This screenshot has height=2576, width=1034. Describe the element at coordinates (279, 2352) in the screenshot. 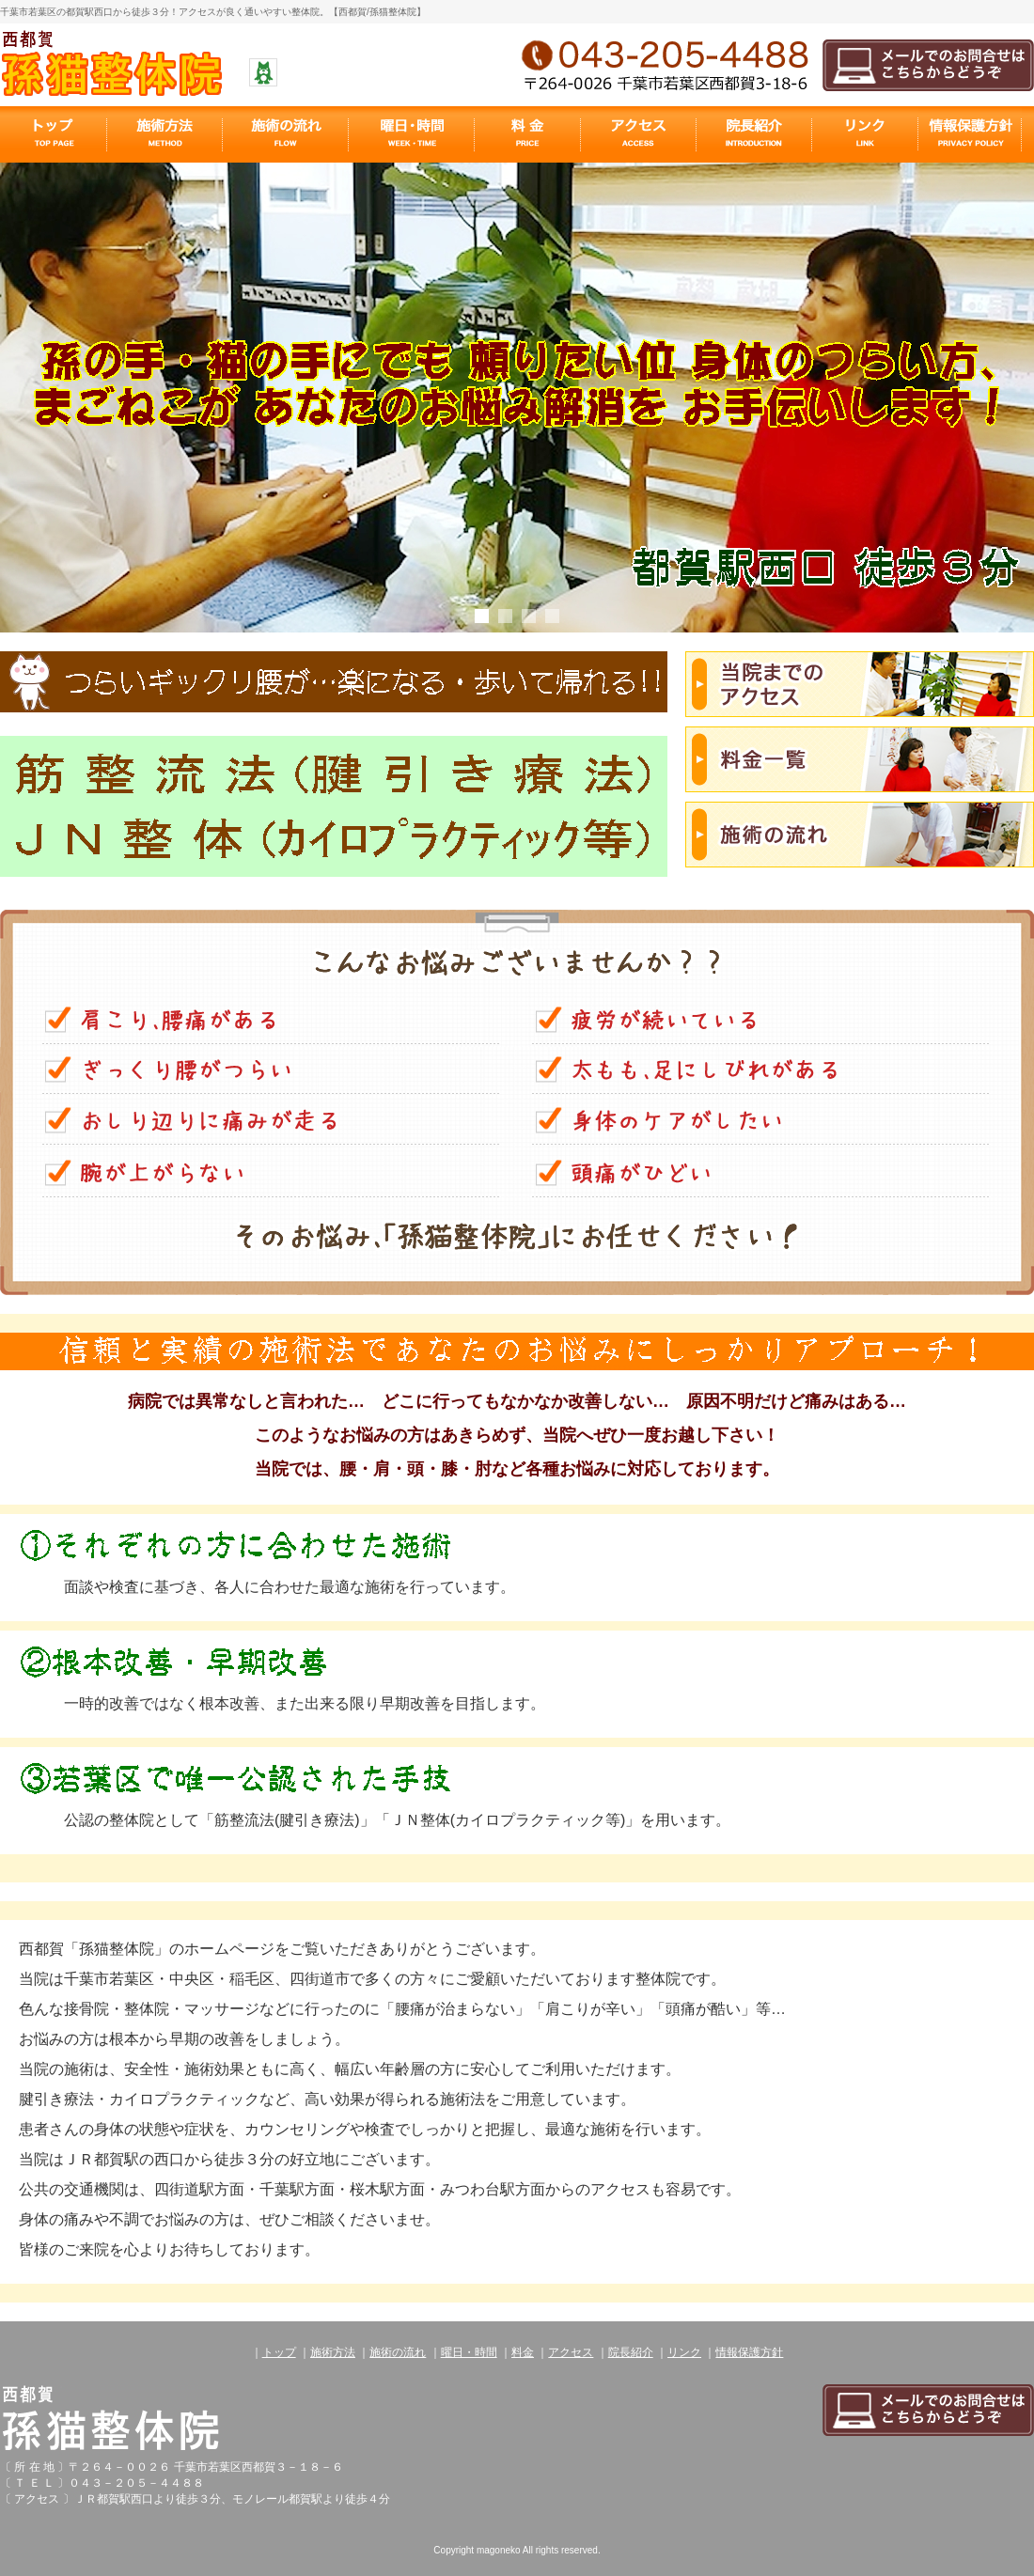

I see `トップ` at that location.